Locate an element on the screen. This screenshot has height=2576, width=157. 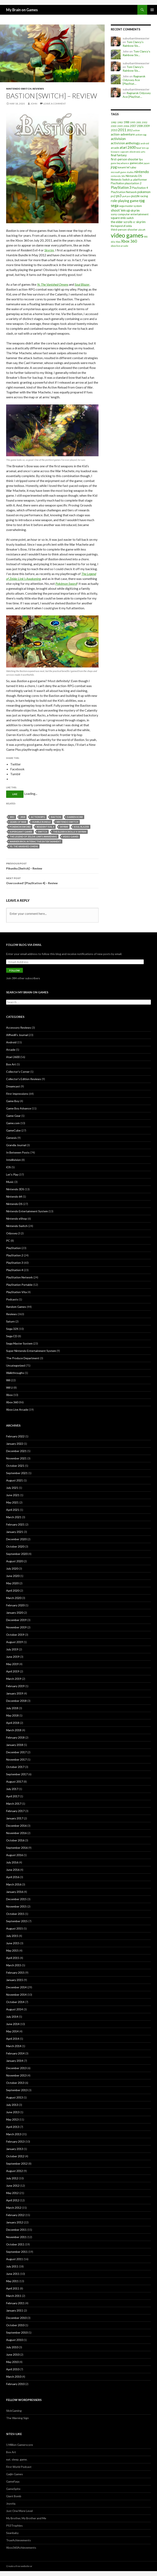
December 2013 is located at coordinates (16, 2068).